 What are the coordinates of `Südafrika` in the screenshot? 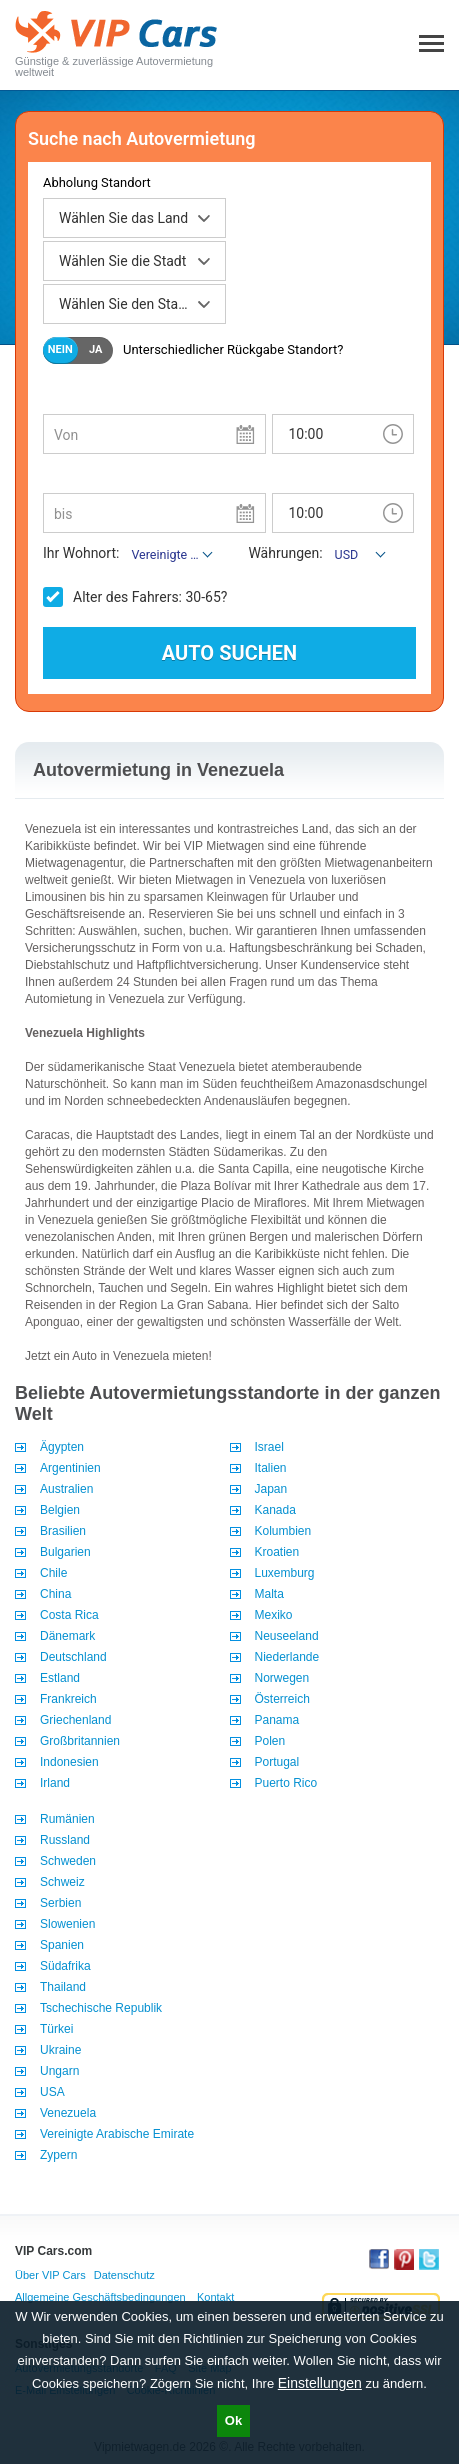 It's located at (65, 1966).